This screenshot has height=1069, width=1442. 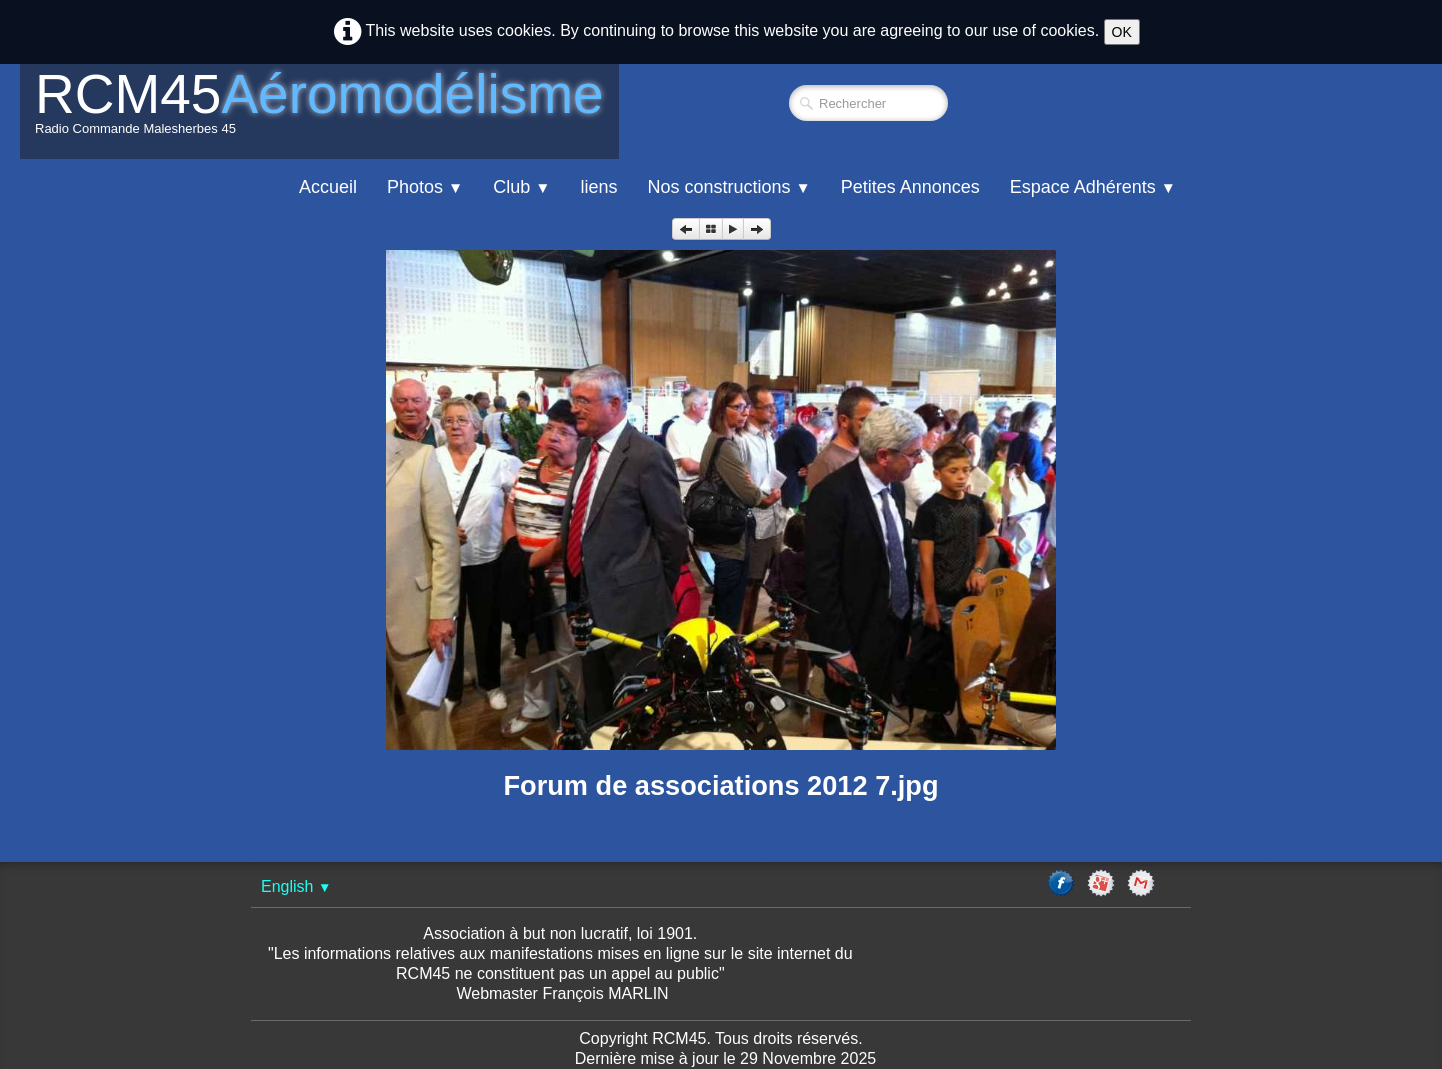 I want to click on English, so click(x=296, y=886).